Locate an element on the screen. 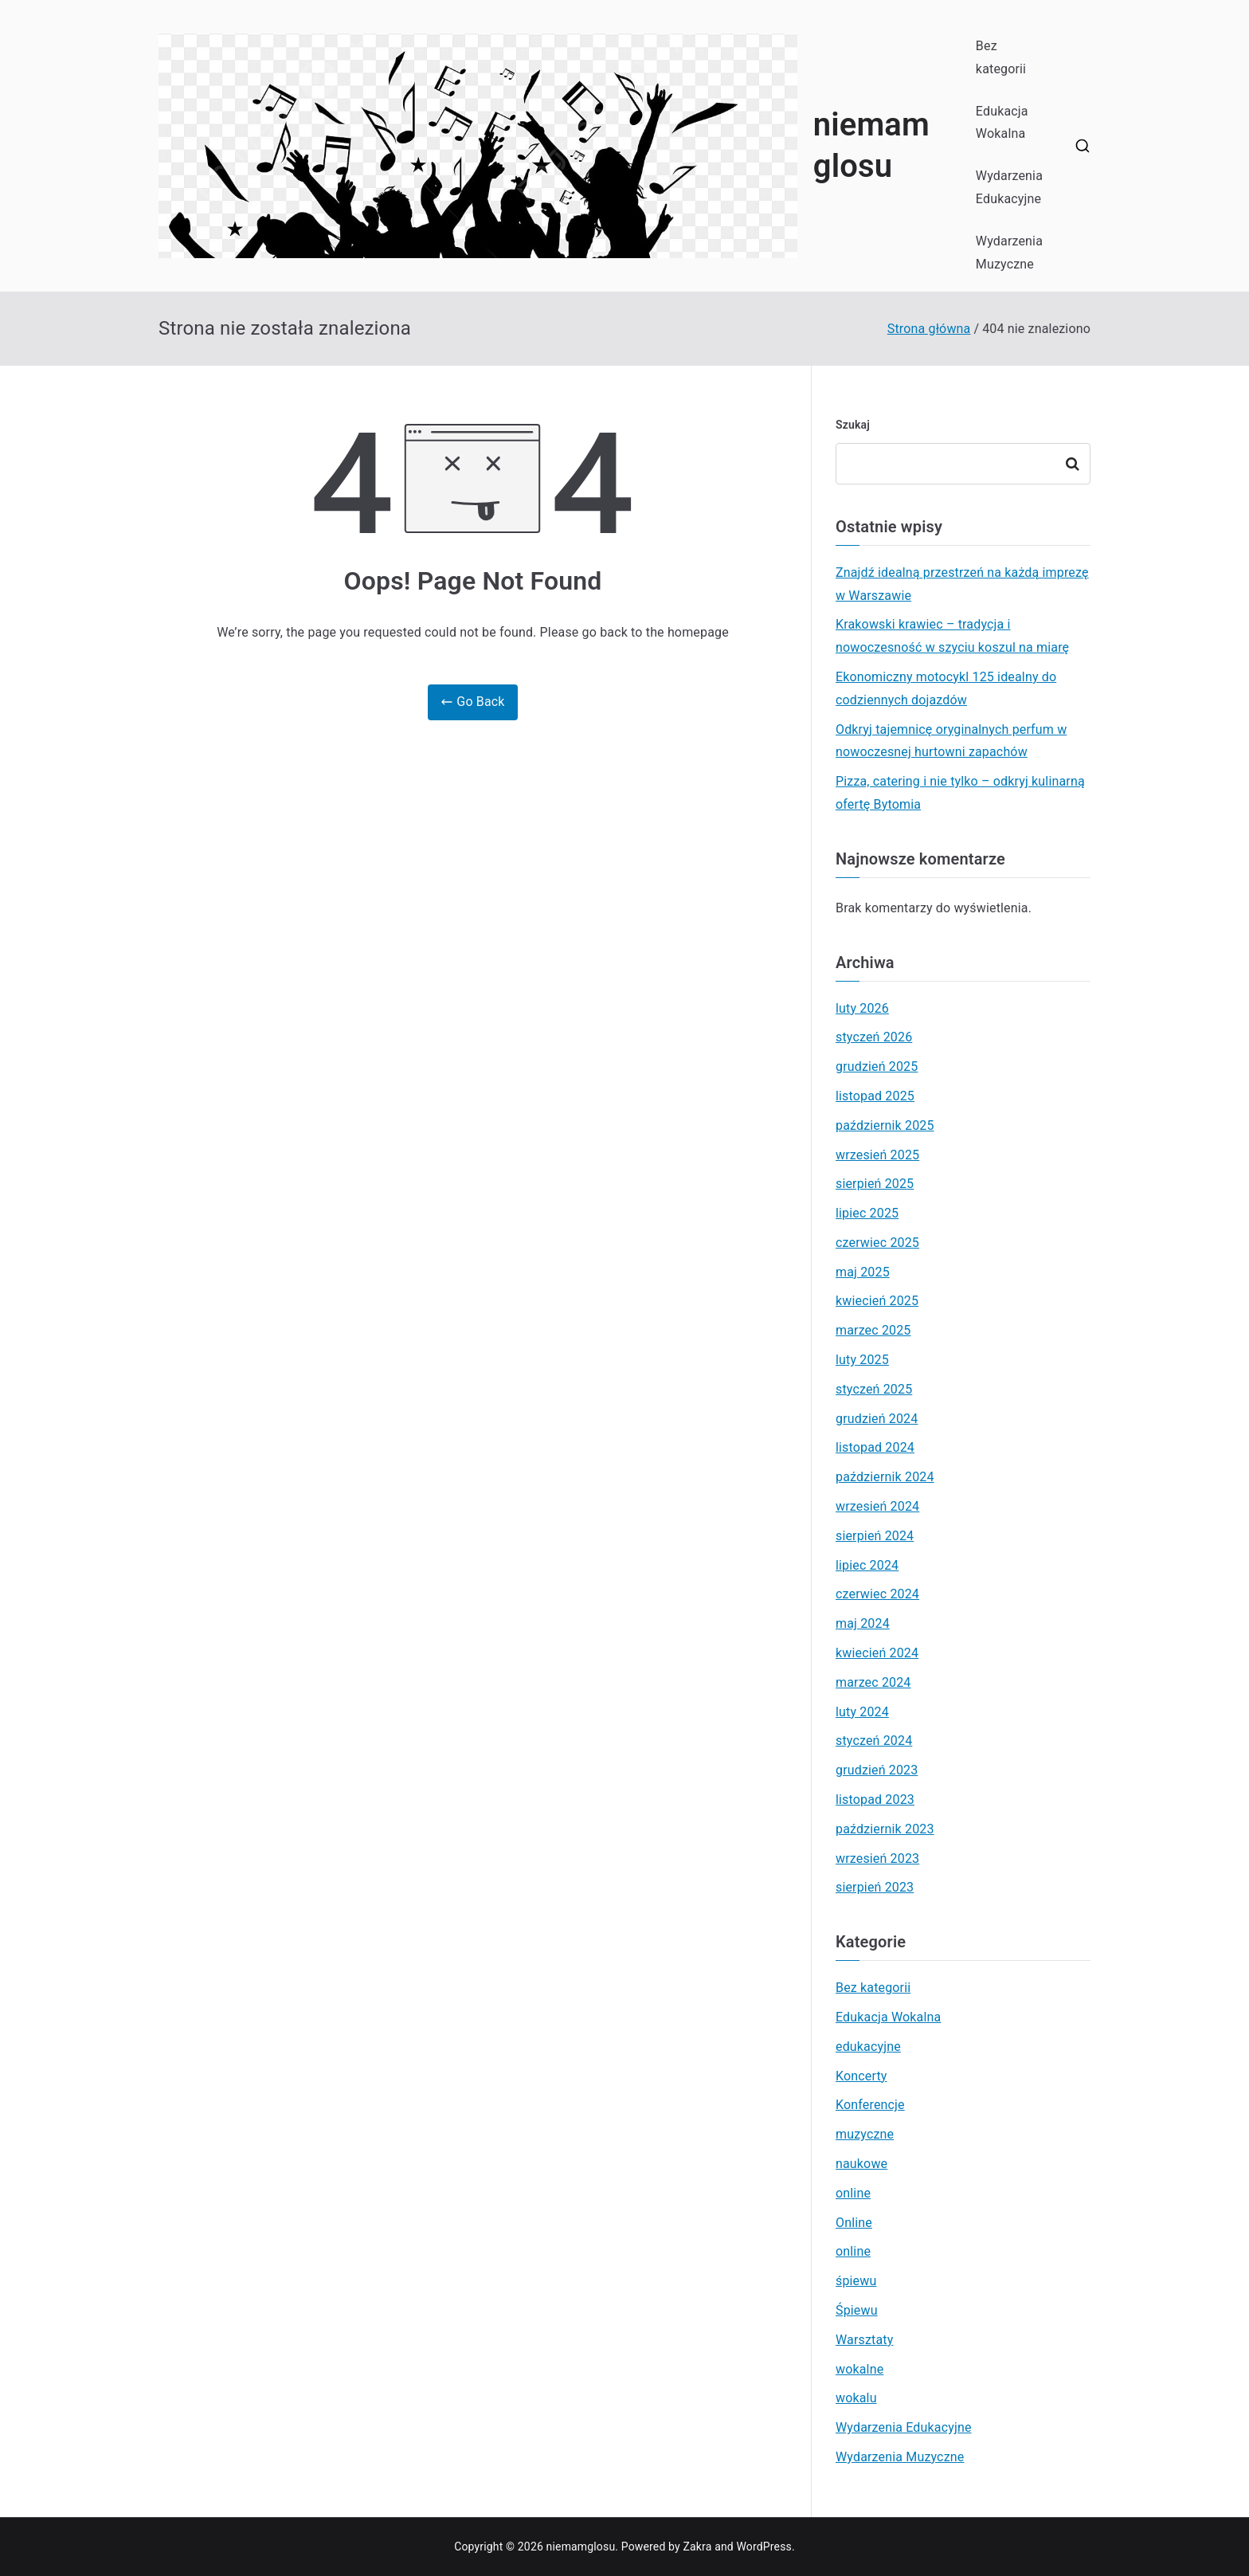  Odkryj tajemnicę oryginalnych perfum w nowoczesnej hurtowni zapachów is located at coordinates (951, 741).